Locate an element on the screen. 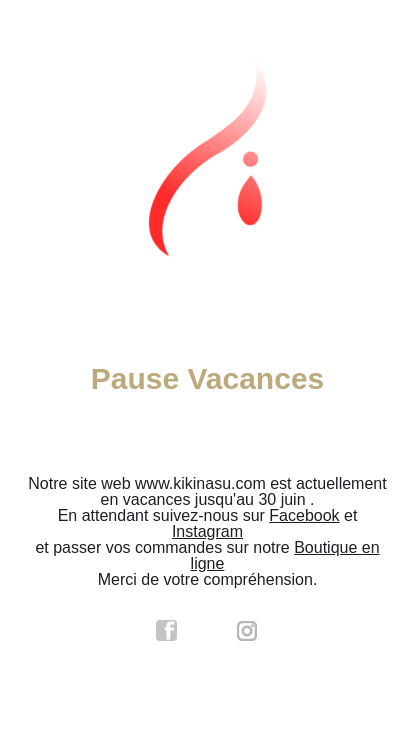 Image resolution: width=415 pixels, height=732 pixels. instagram is located at coordinates (248, 631).